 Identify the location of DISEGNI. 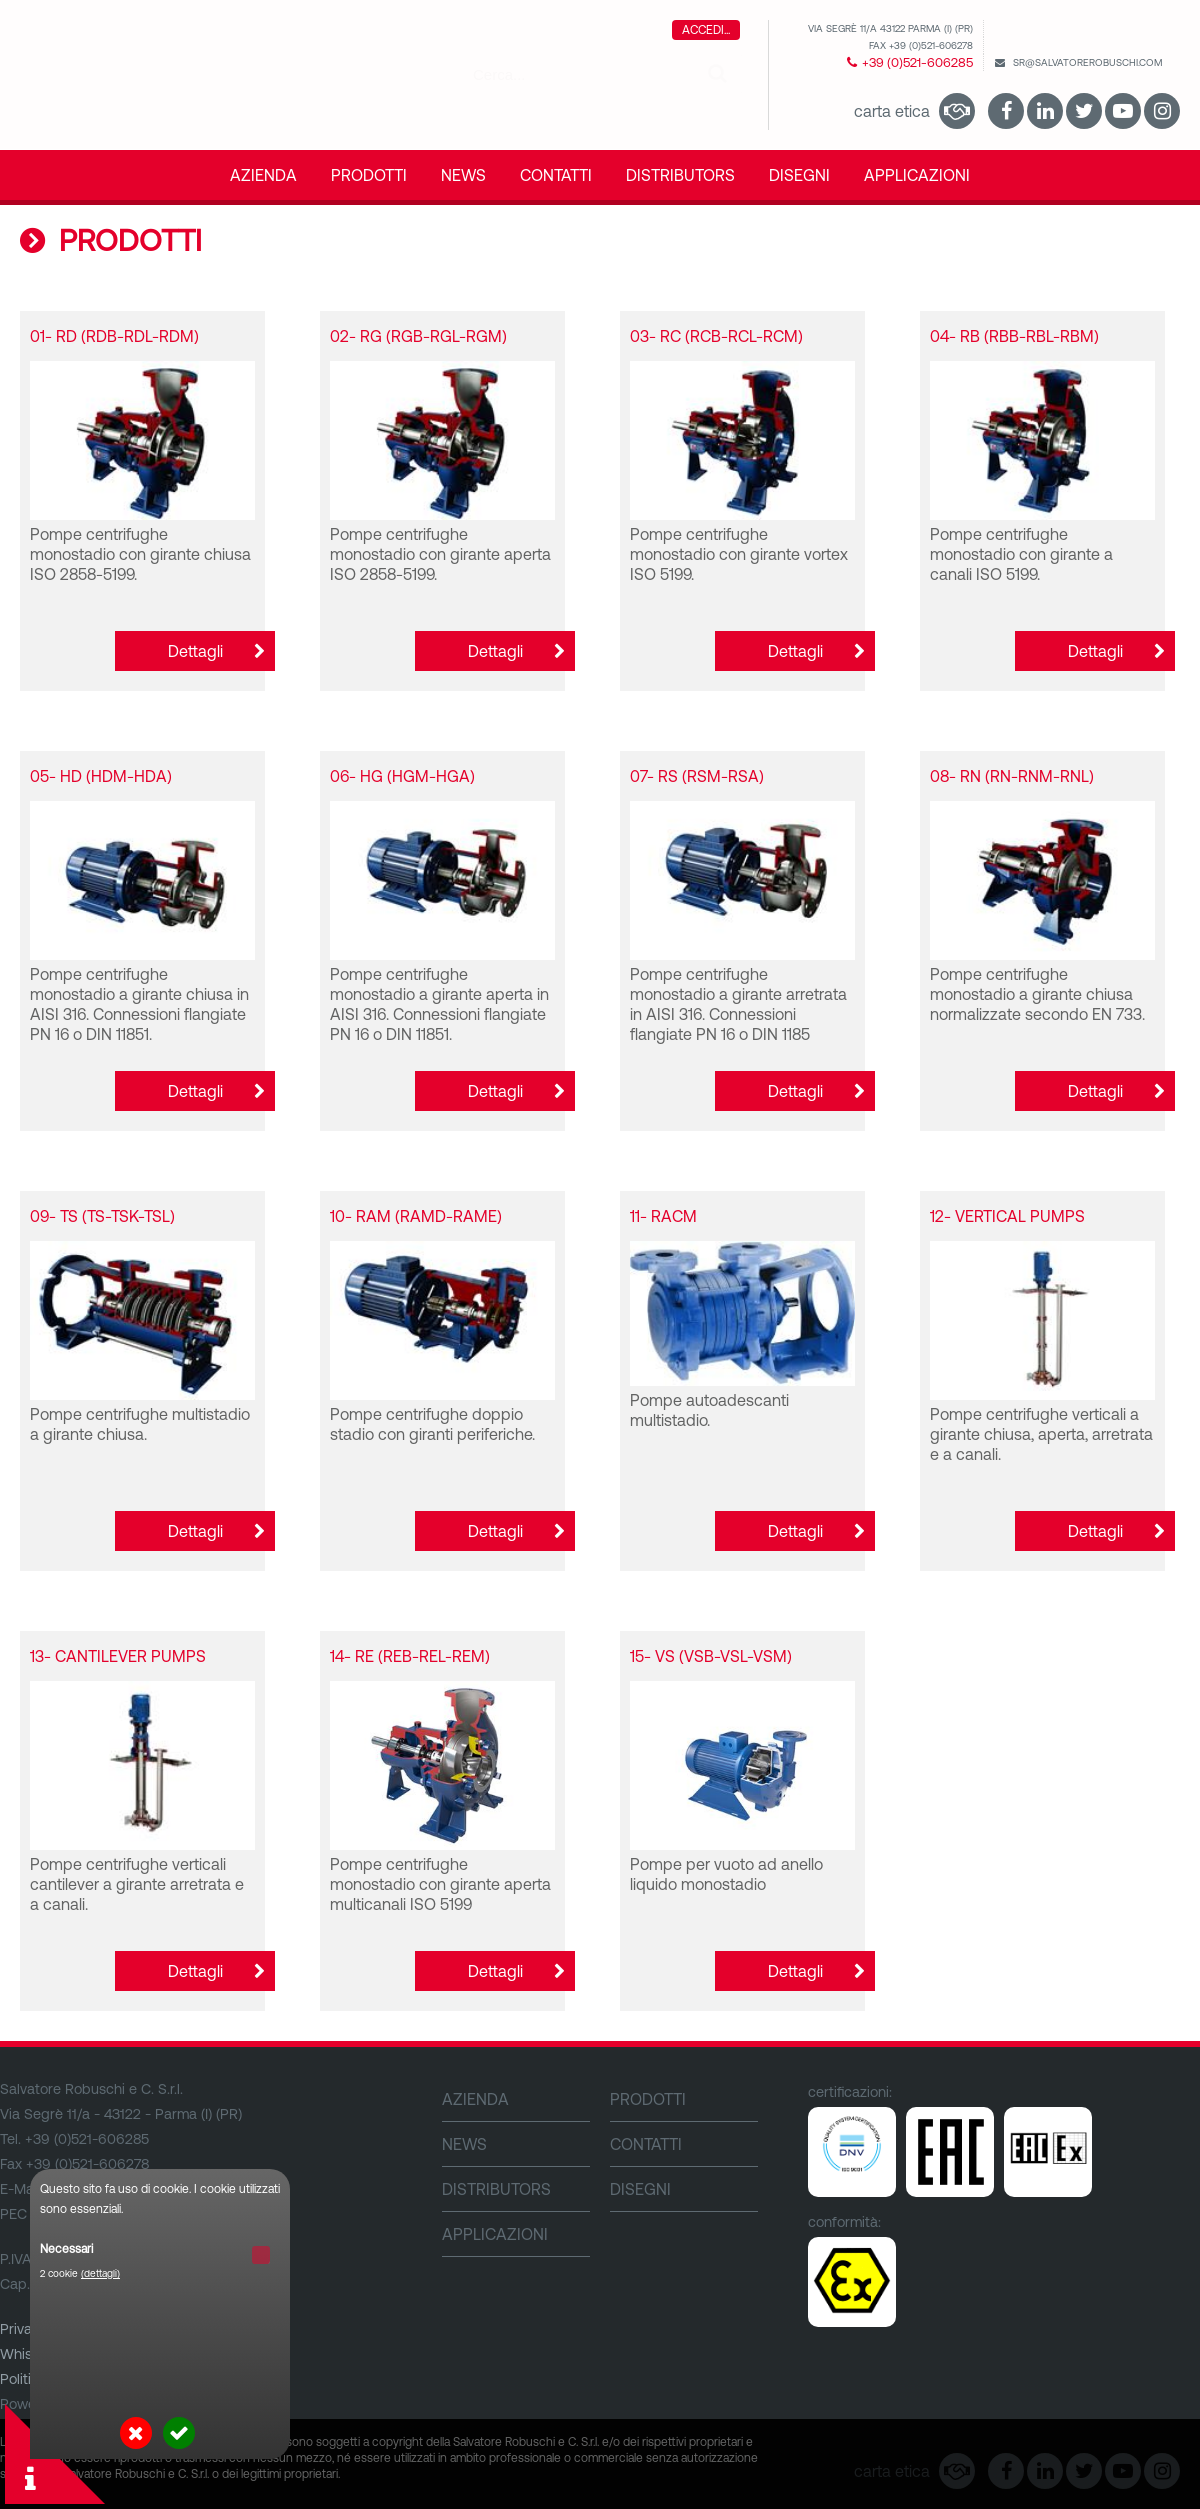
(799, 175).